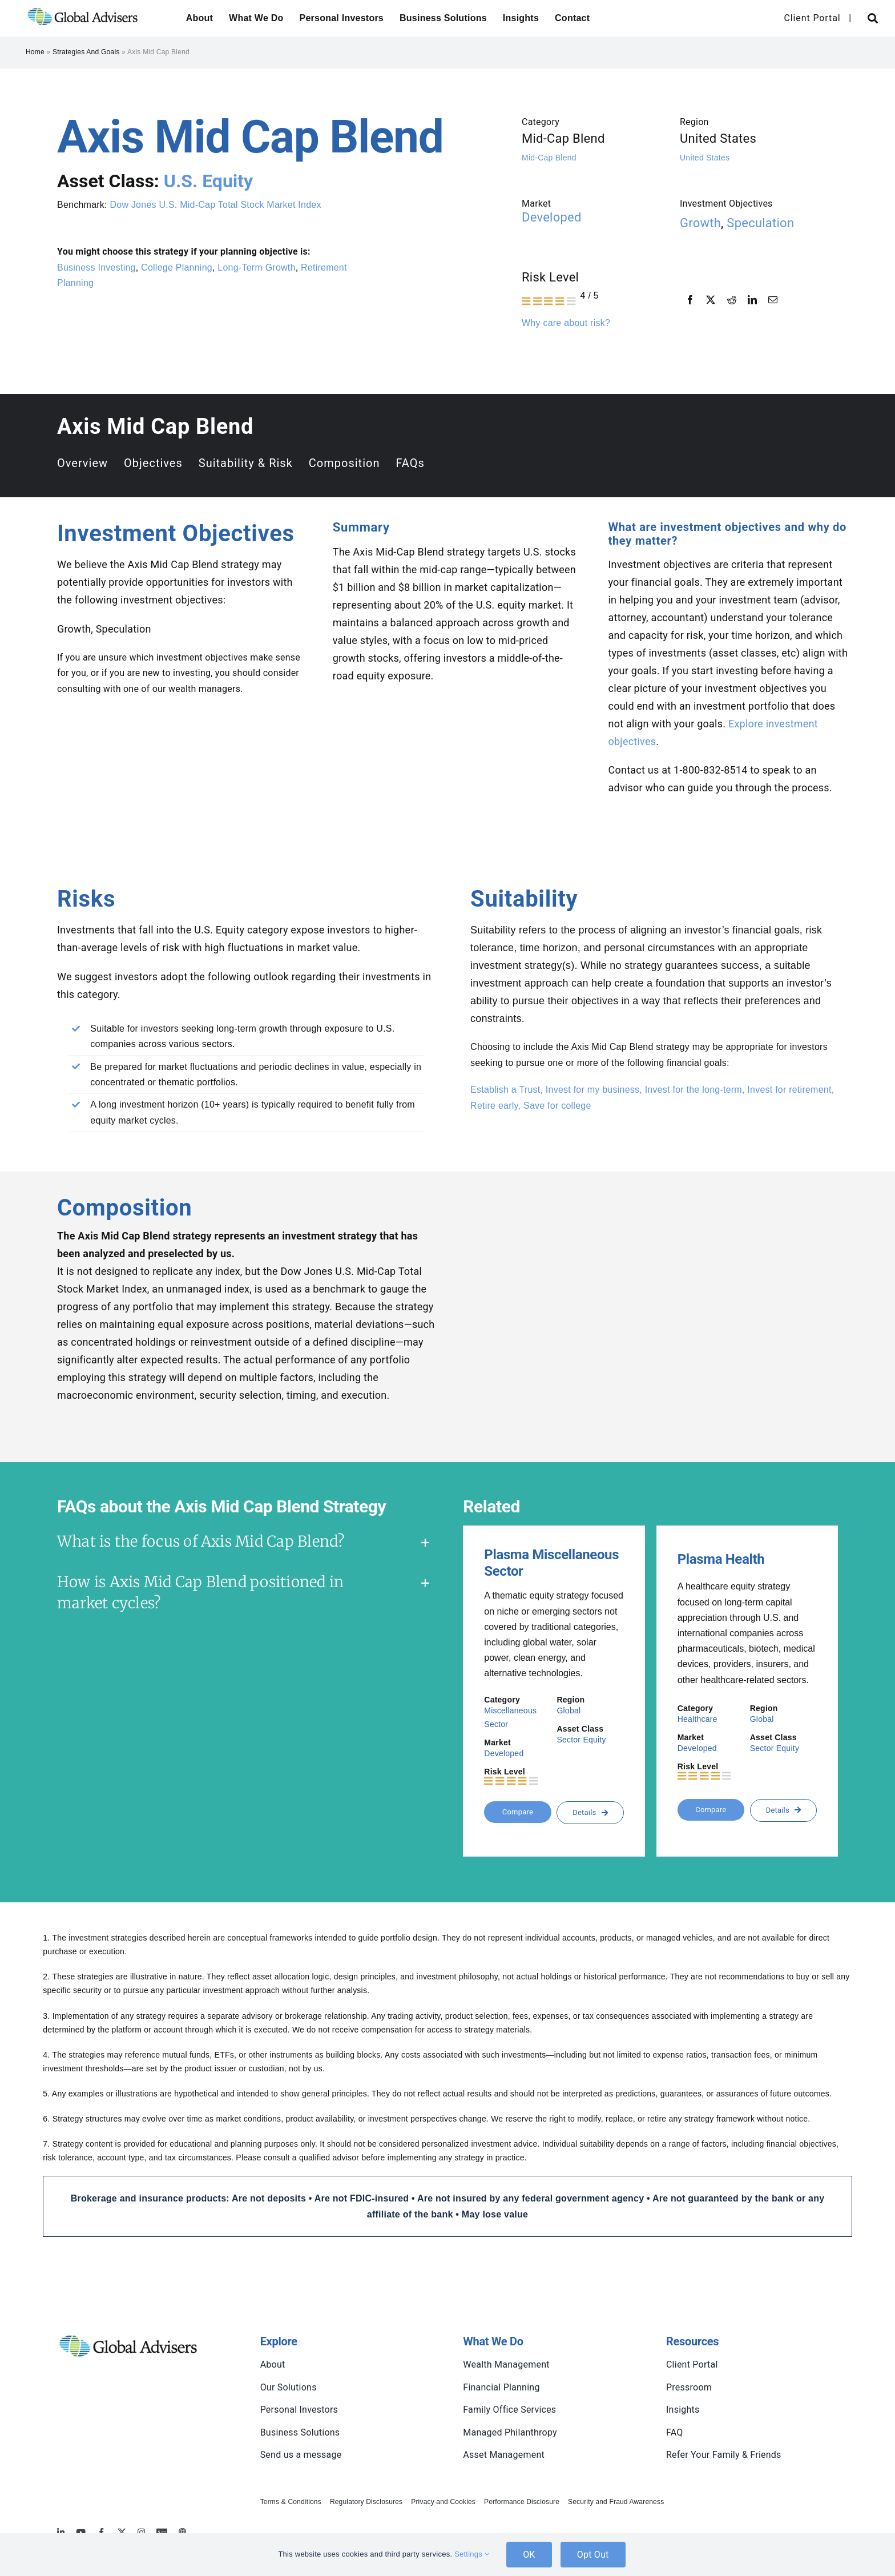 This screenshot has height=2576, width=895. What do you see at coordinates (505, 1089) in the screenshot?
I see `Establish a Trust` at bounding box center [505, 1089].